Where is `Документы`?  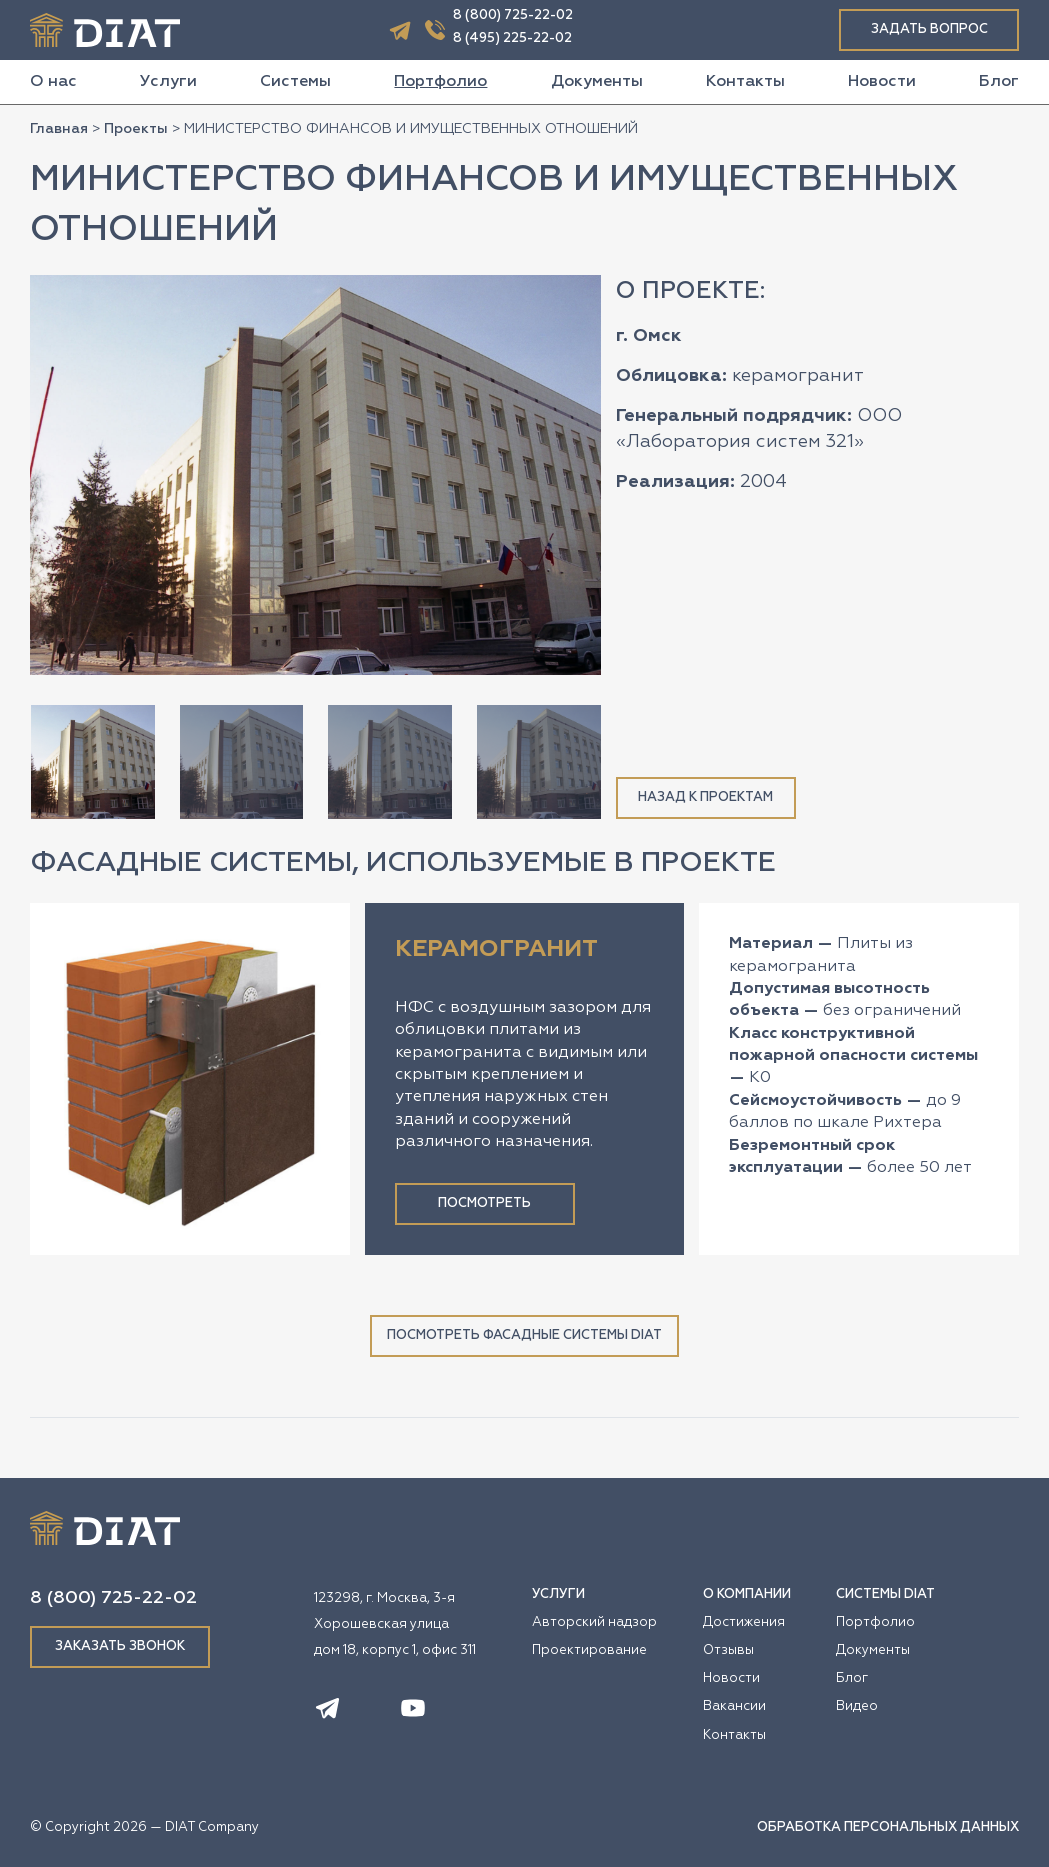 Документы is located at coordinates (597, 82).